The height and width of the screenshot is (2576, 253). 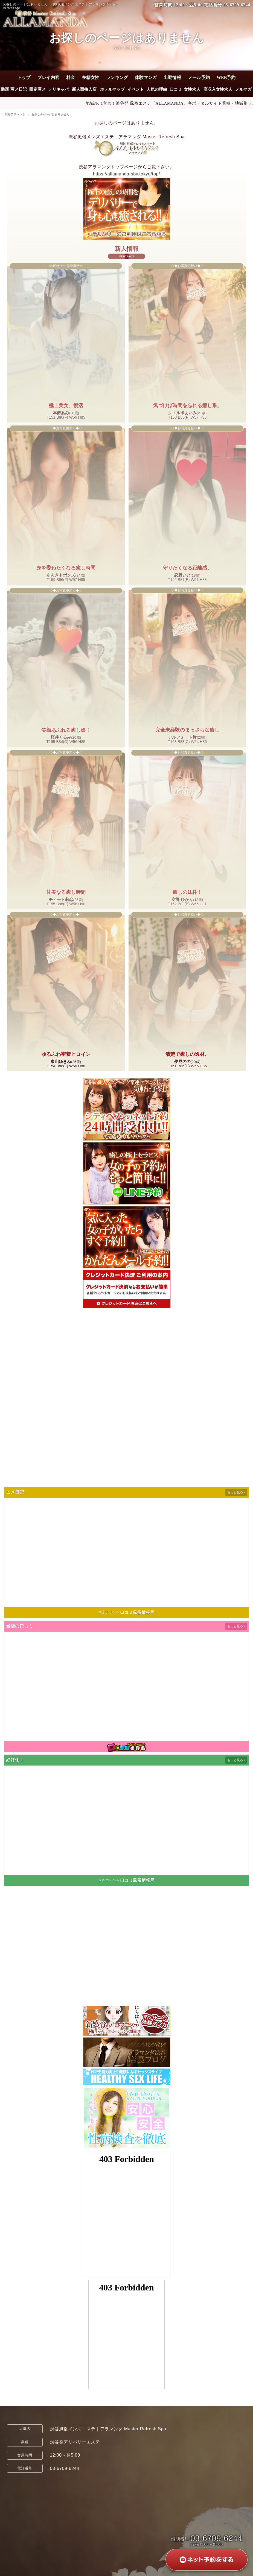 What do you see at coordinates (48, 77) in the screenshot?
I see `プレイ内容` at bounding box center [48, 77].